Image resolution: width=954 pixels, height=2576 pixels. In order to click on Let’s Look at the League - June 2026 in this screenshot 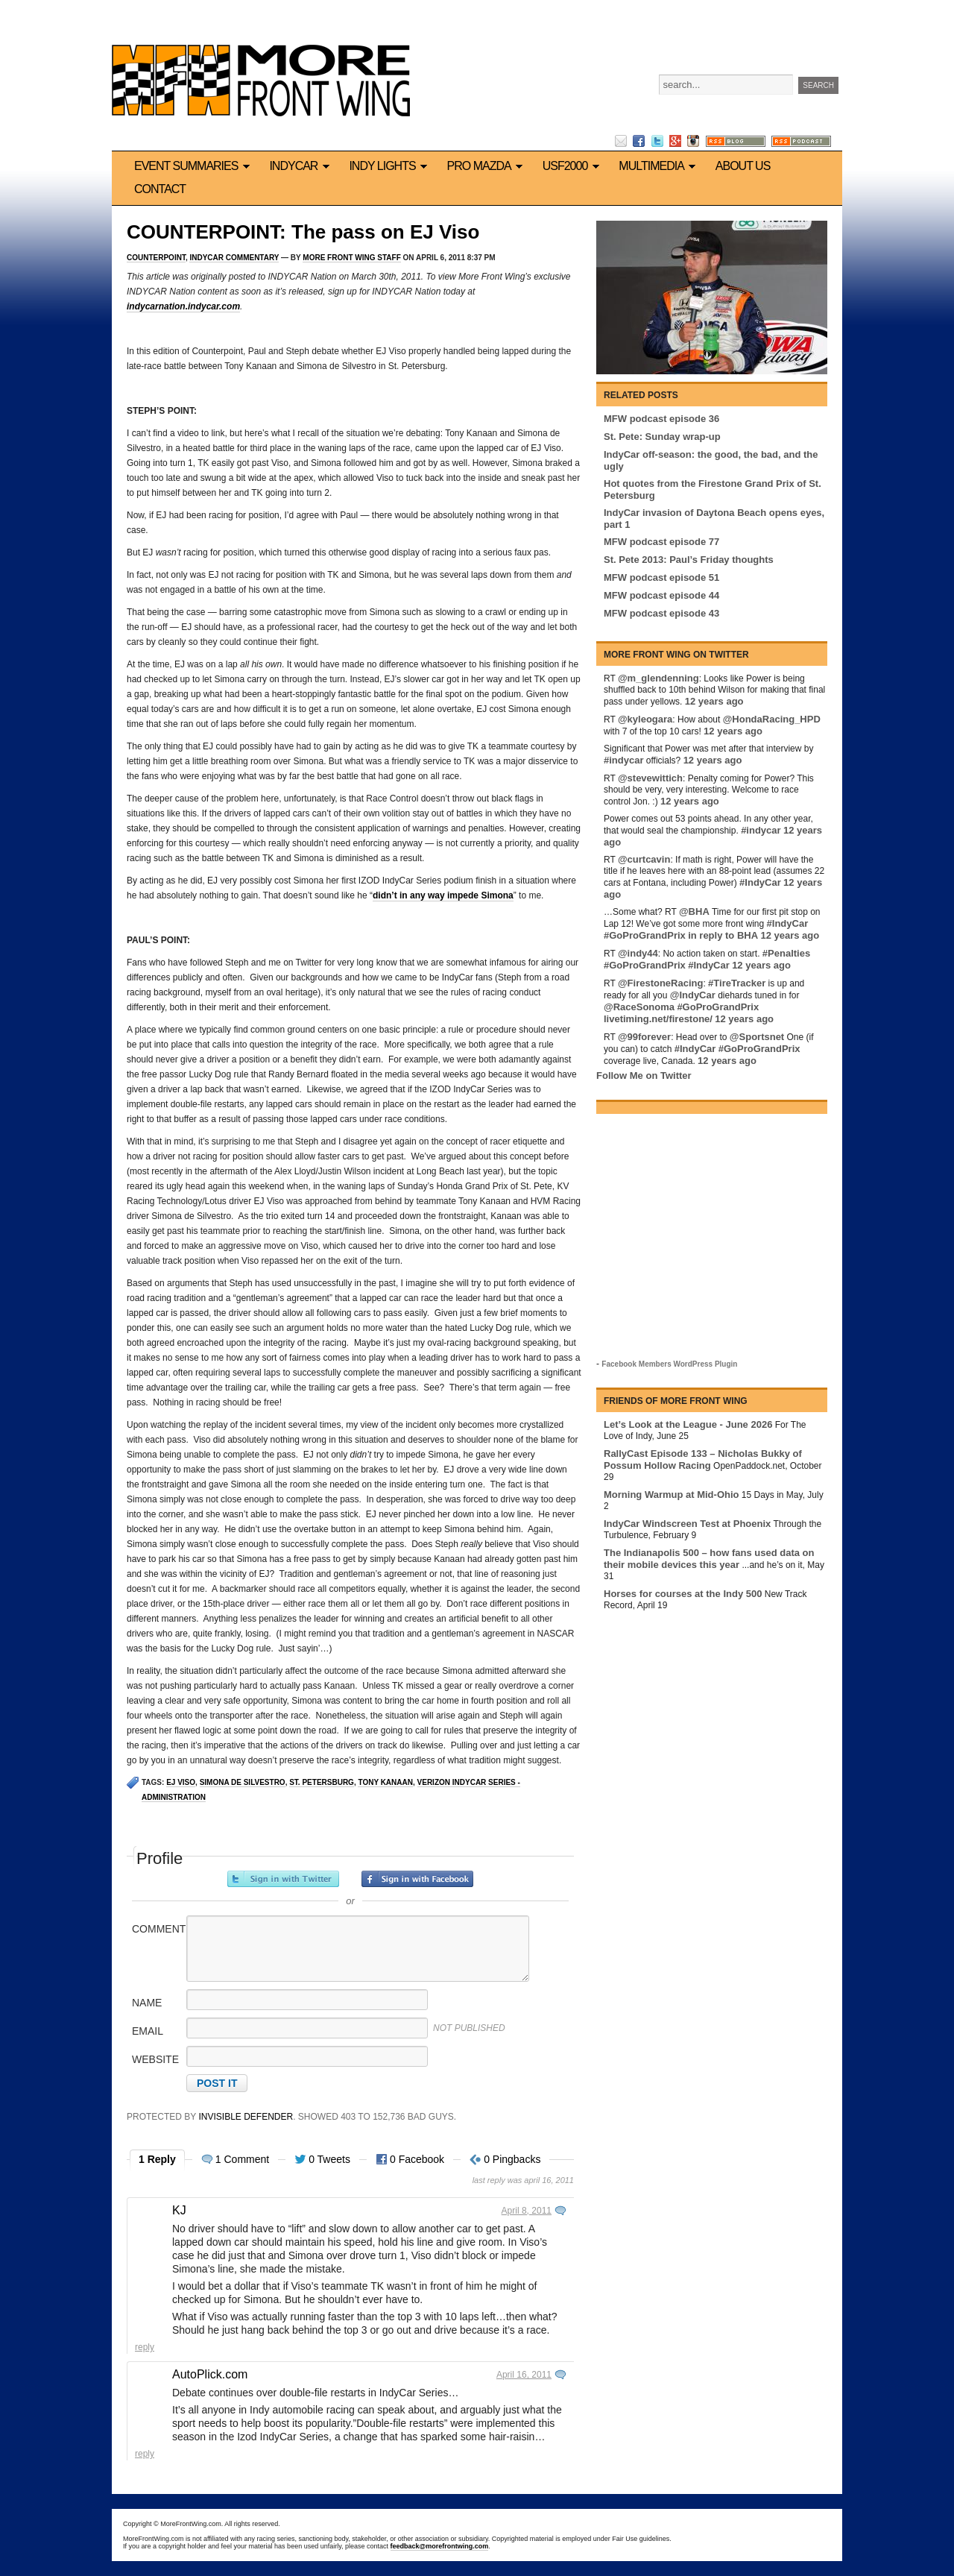, I will do `click(688, 1424)`.